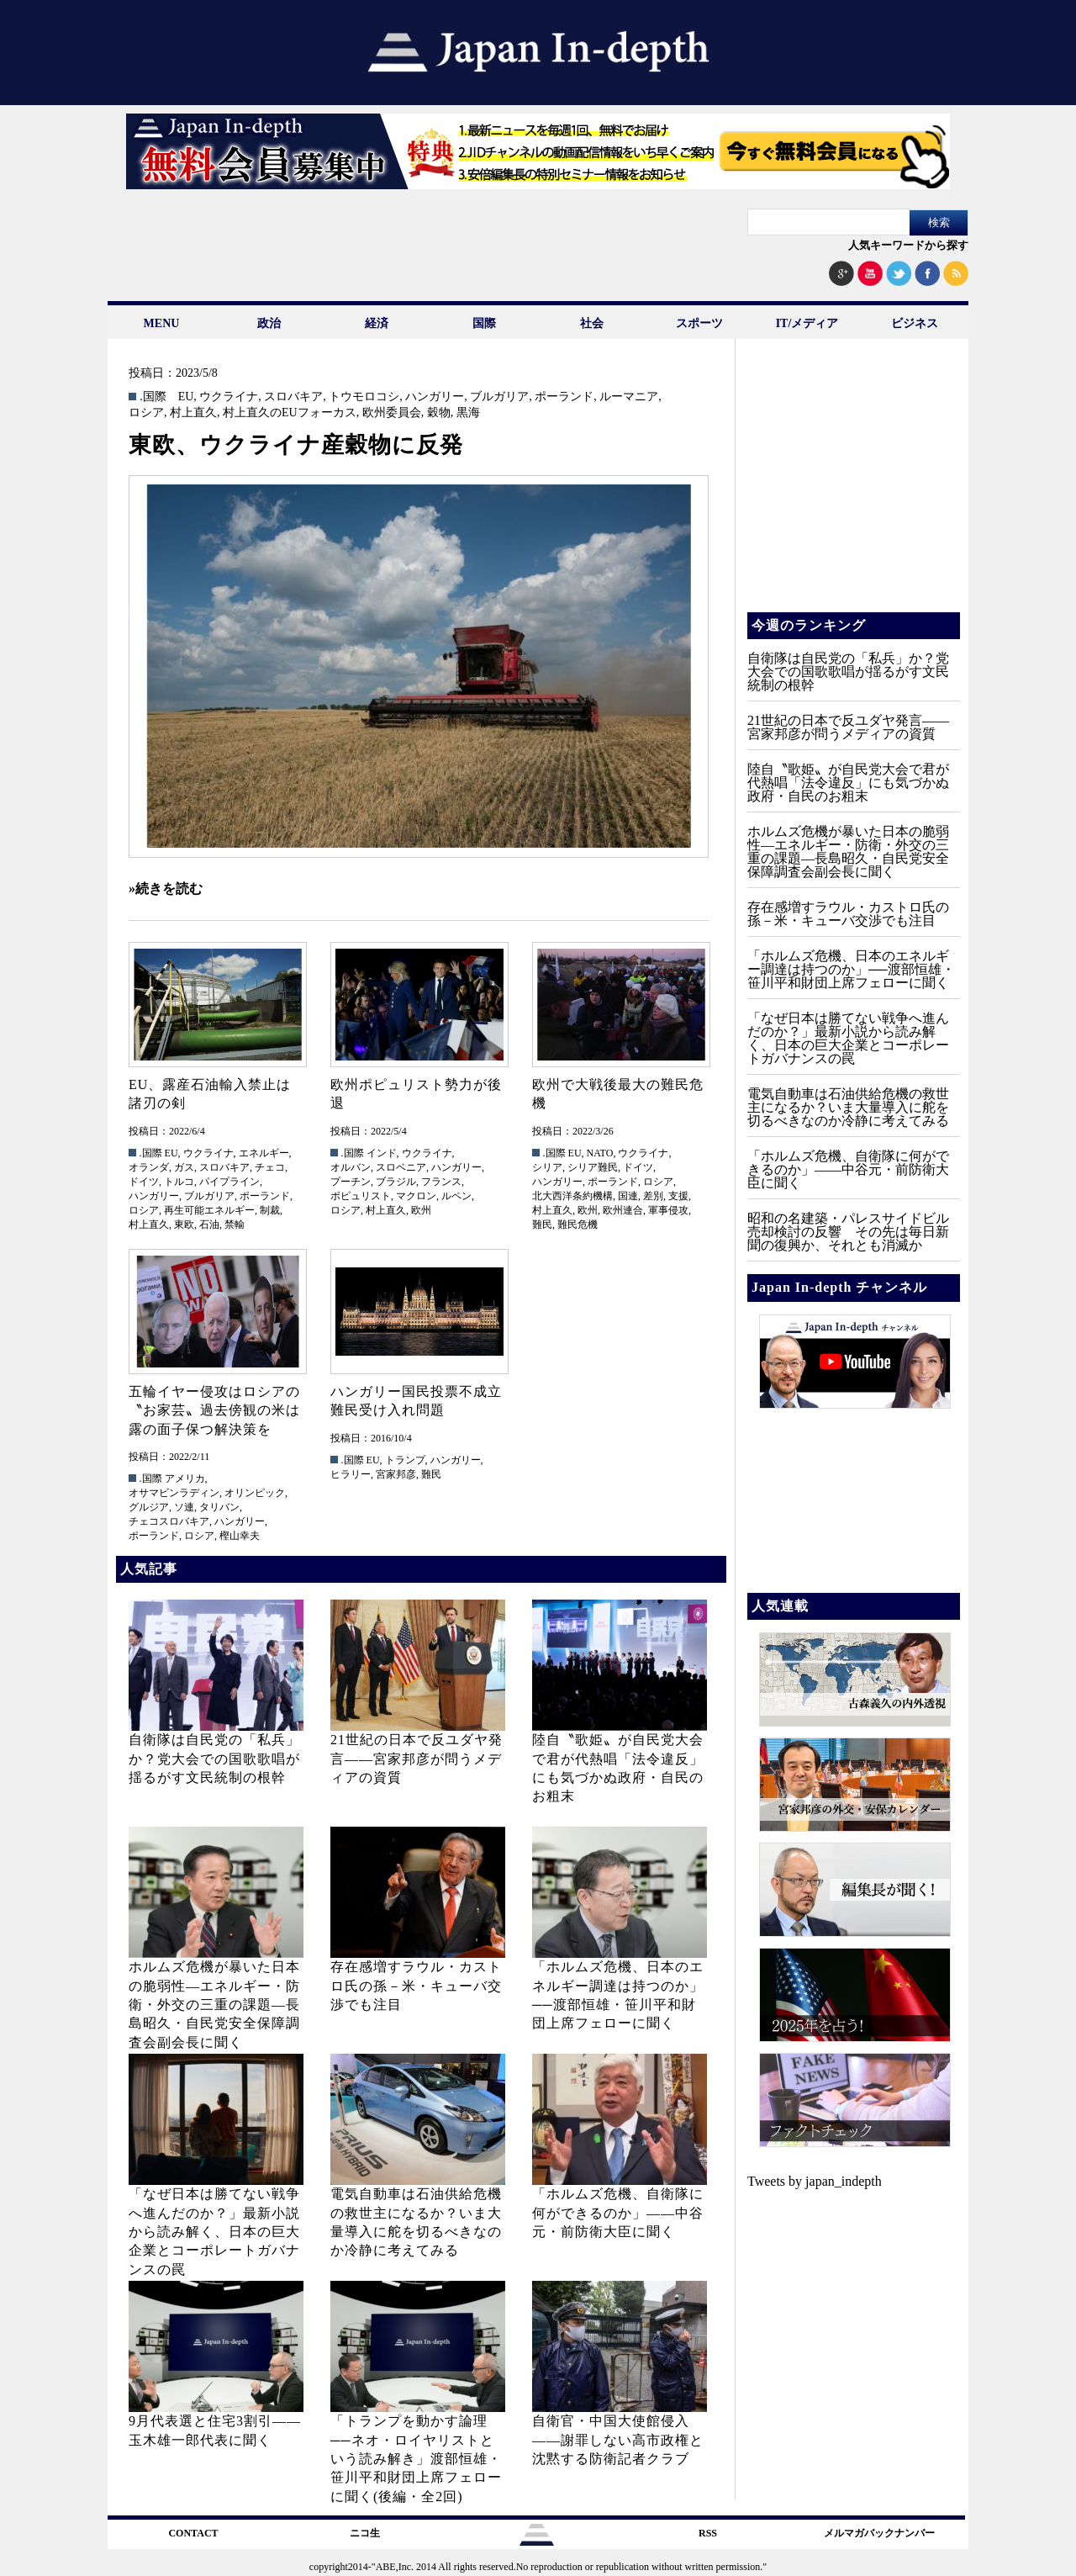 The width and height of the screenshot is (1076, 2576). I want to click on 軍事侵攻, so click(668, 1210).